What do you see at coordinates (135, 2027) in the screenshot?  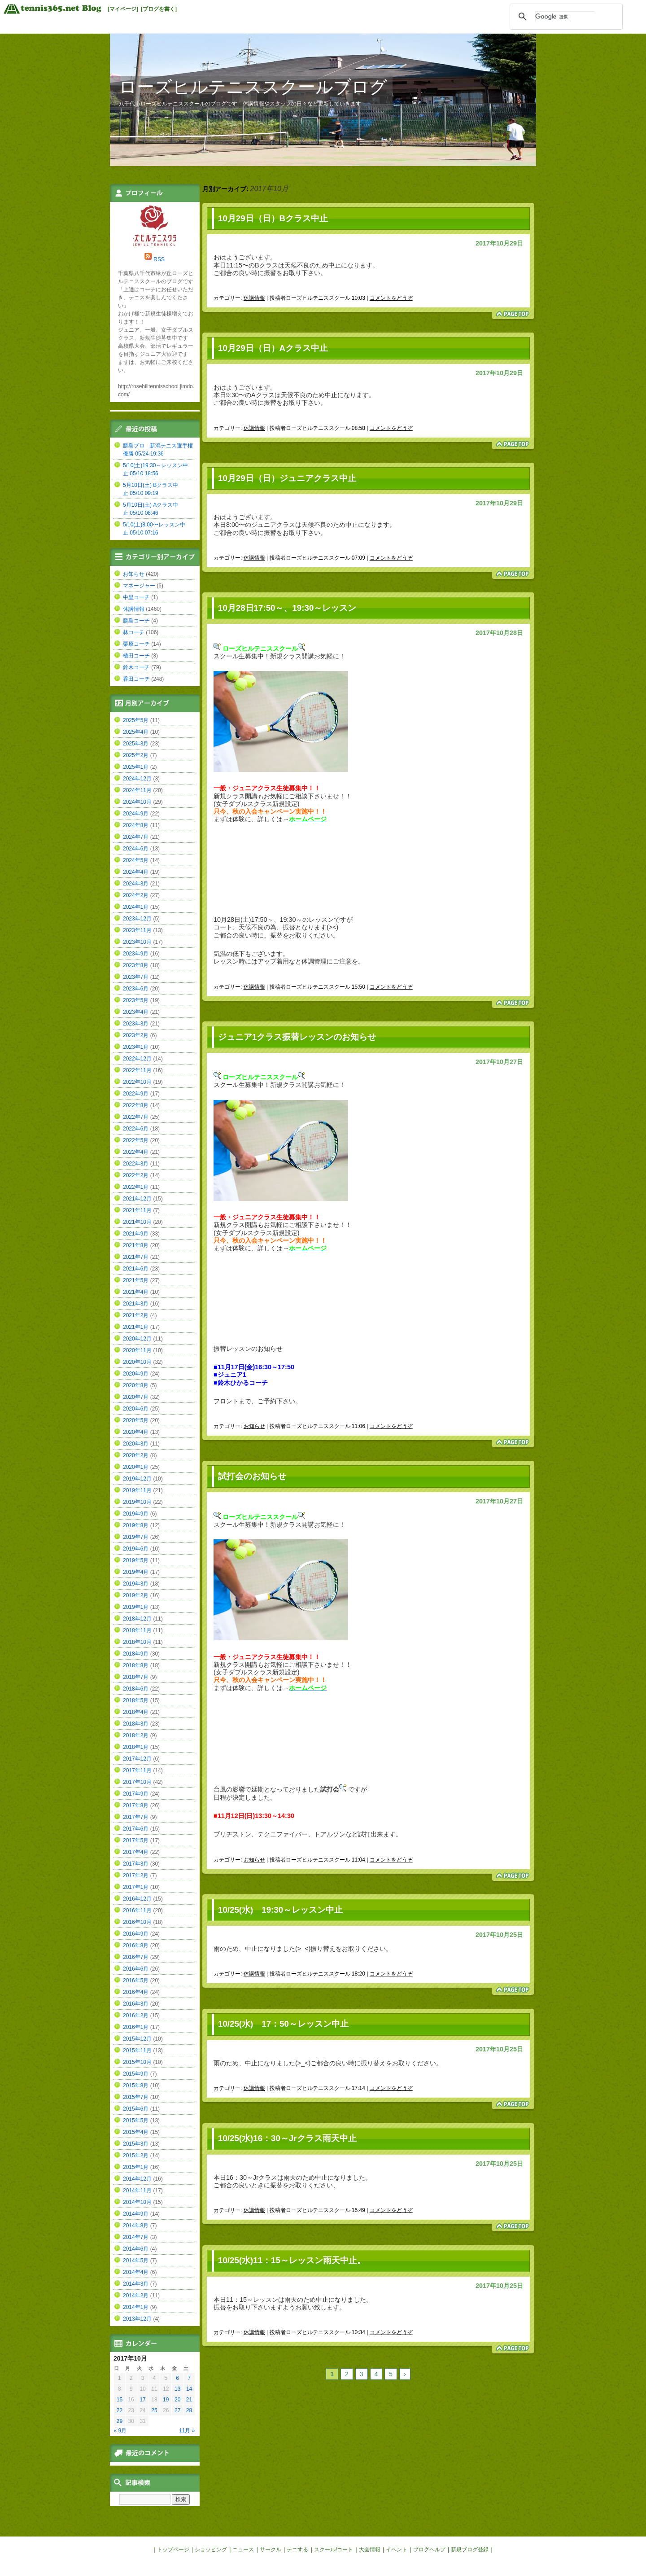 I see `2016年1月` at bounding box center [135, 2027].